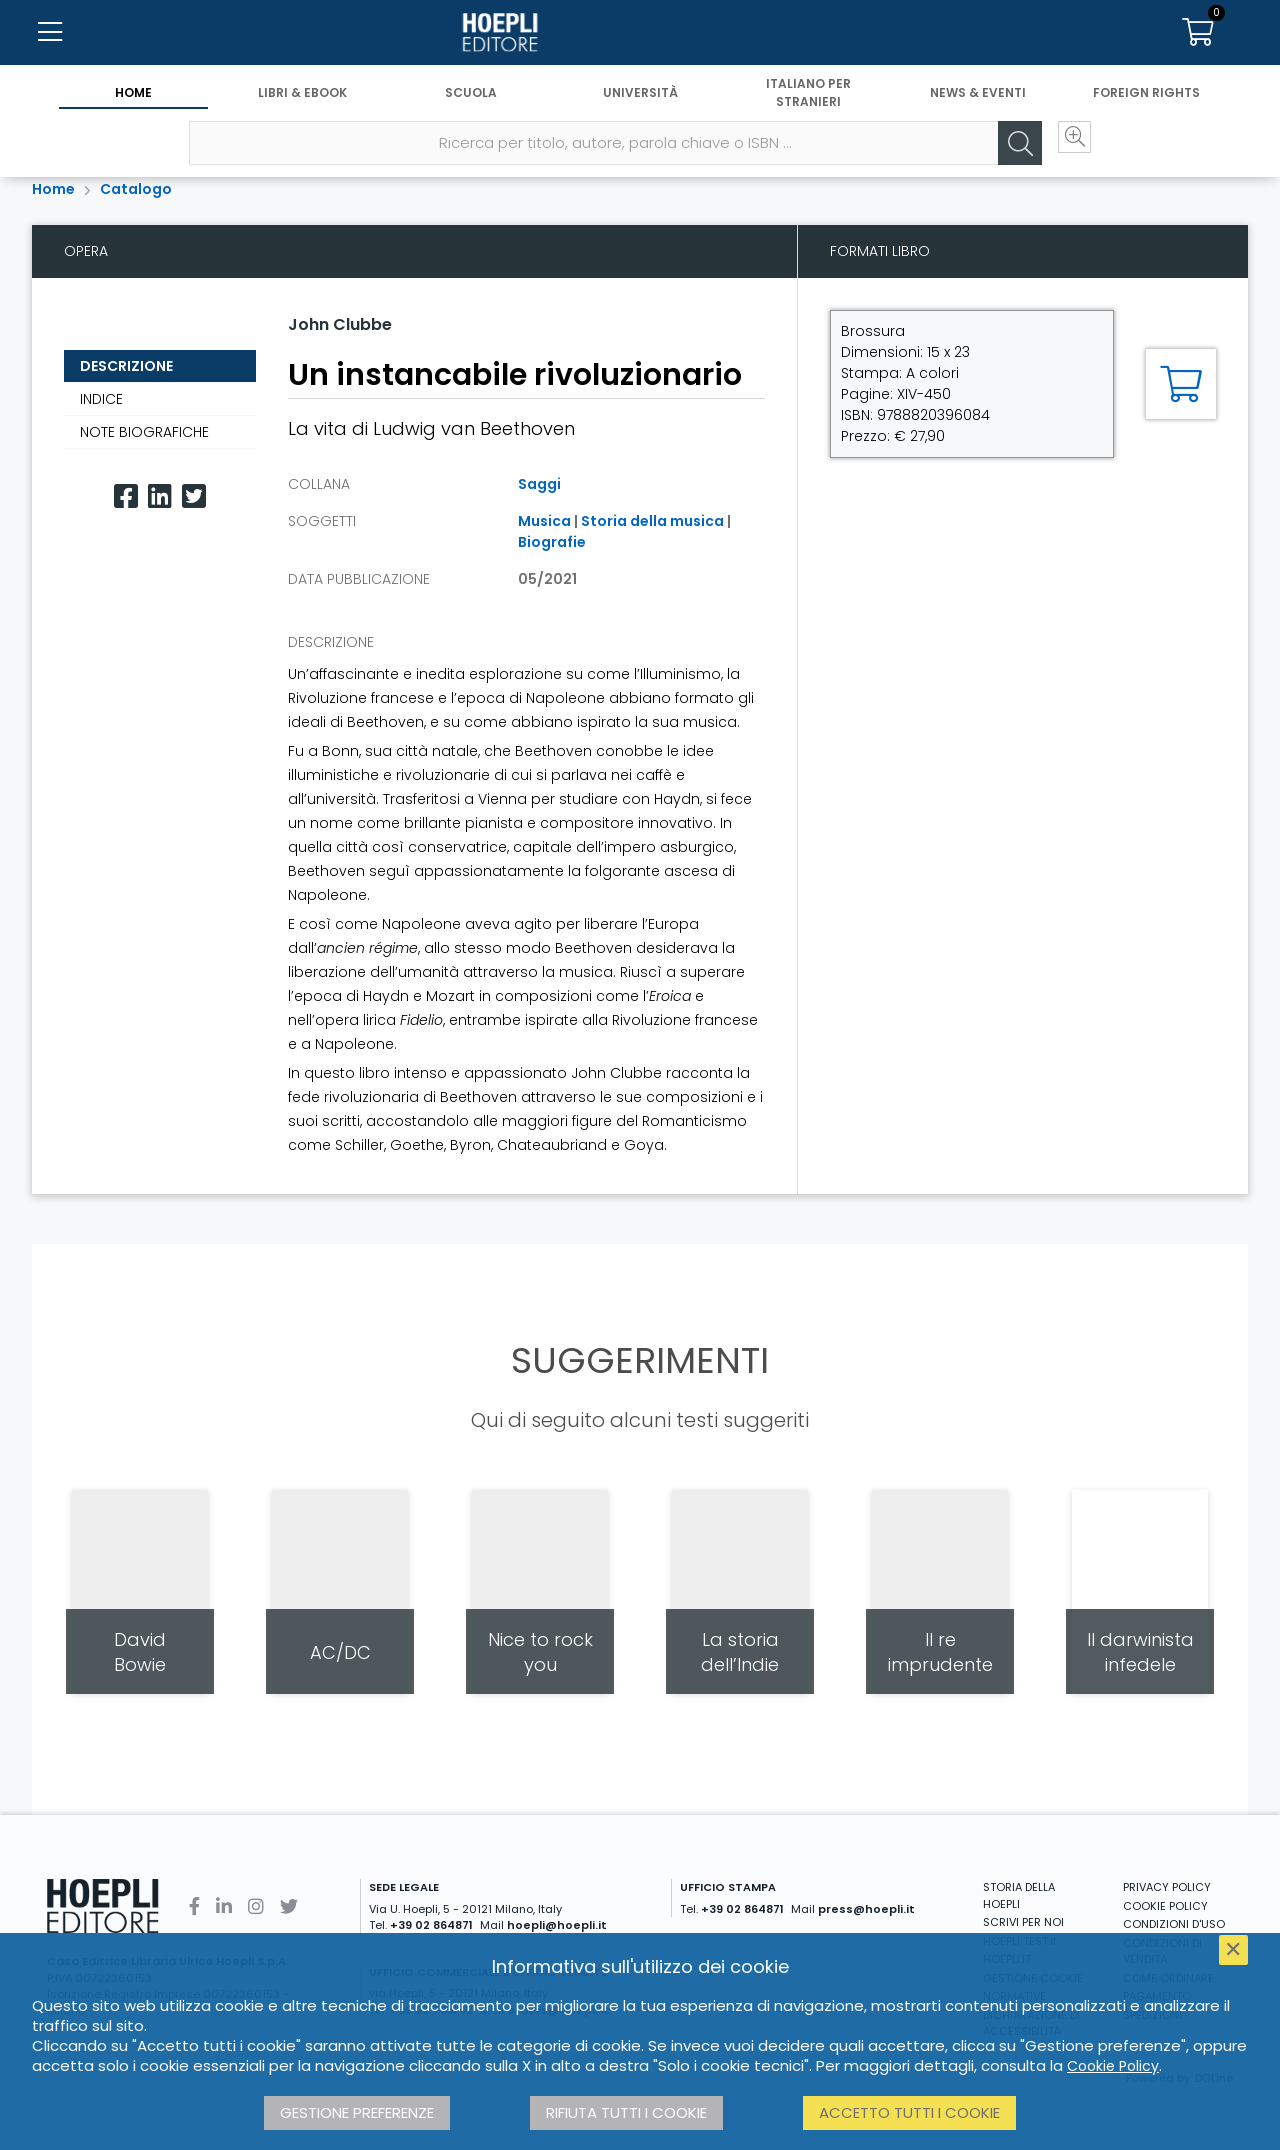 The image size is (1280, 2150). I want to click on PRIVACY POLICY, so click(1167, 1887).